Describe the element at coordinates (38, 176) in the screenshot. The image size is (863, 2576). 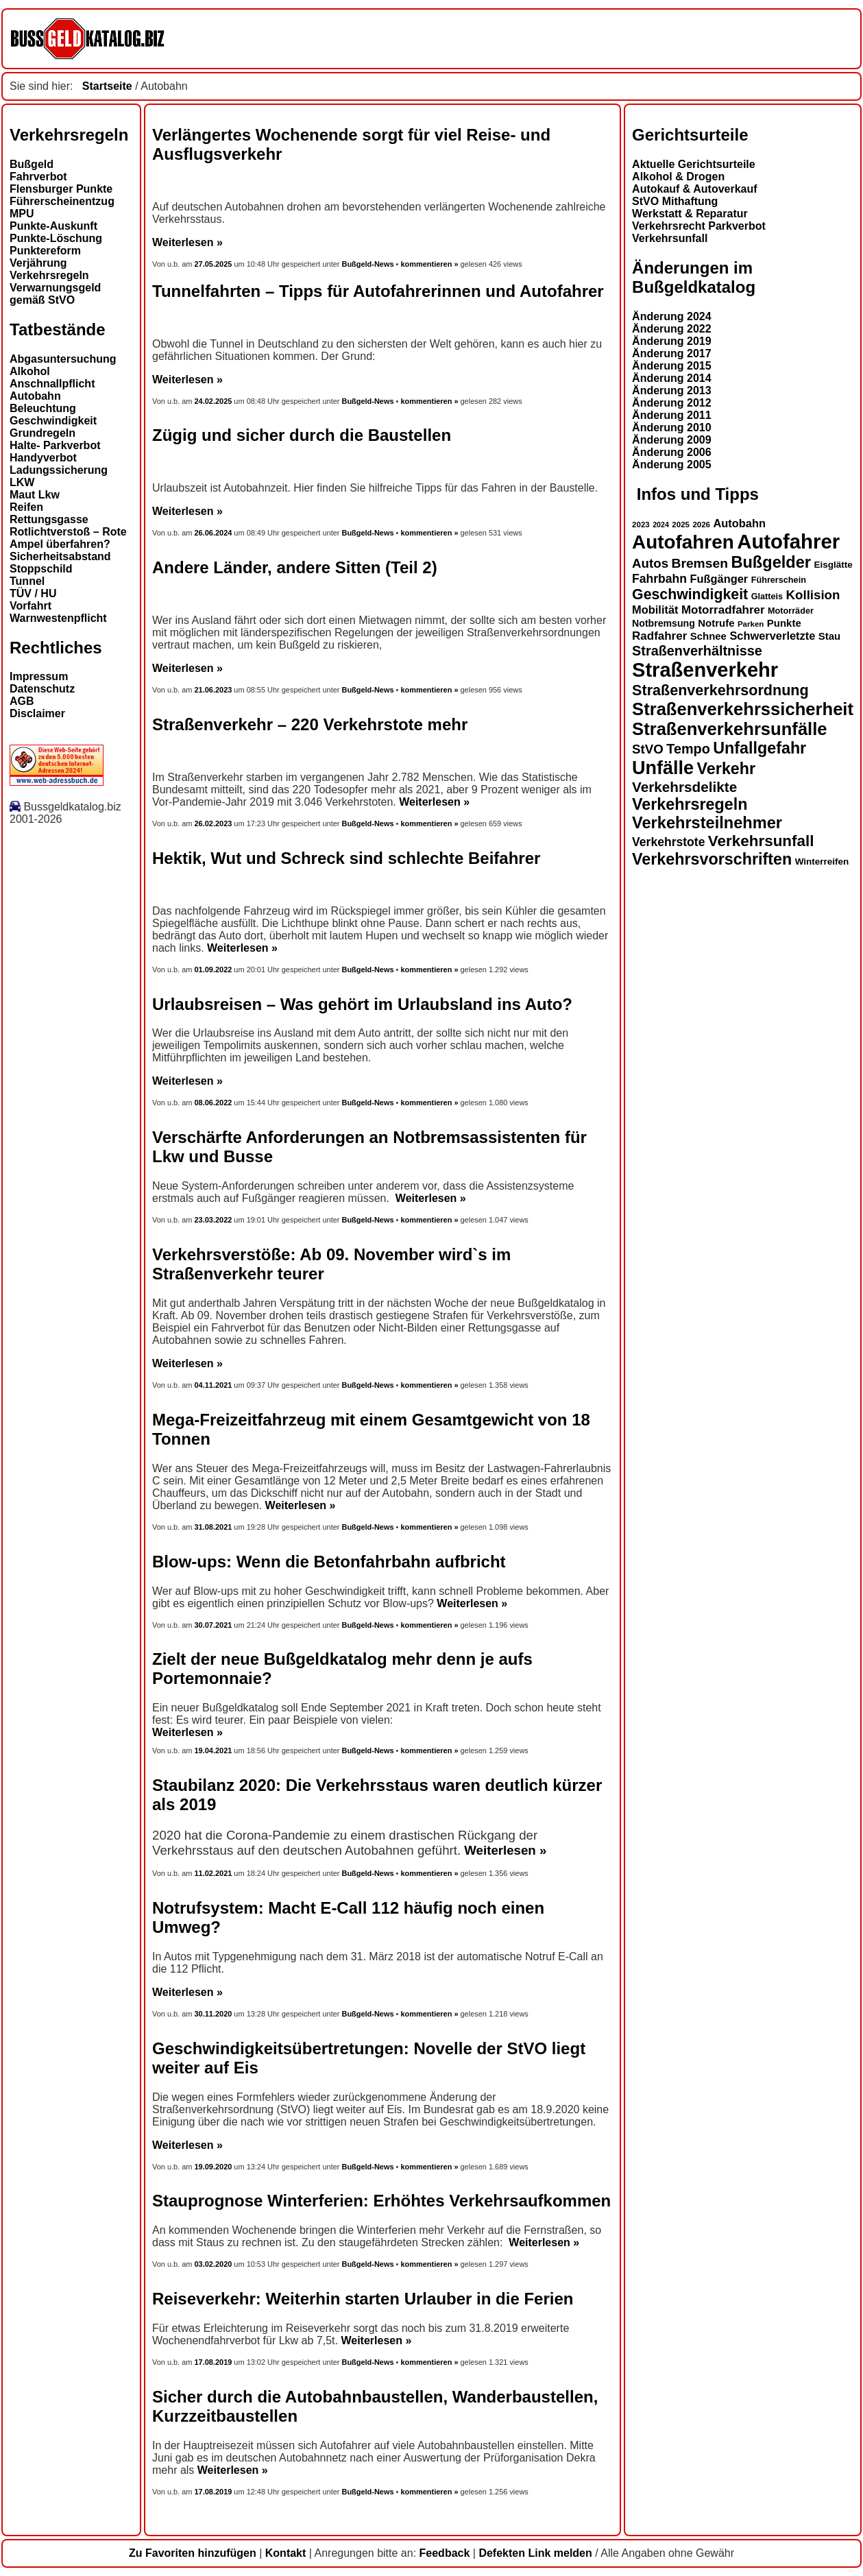
I see `Fahrverbot` at that location.